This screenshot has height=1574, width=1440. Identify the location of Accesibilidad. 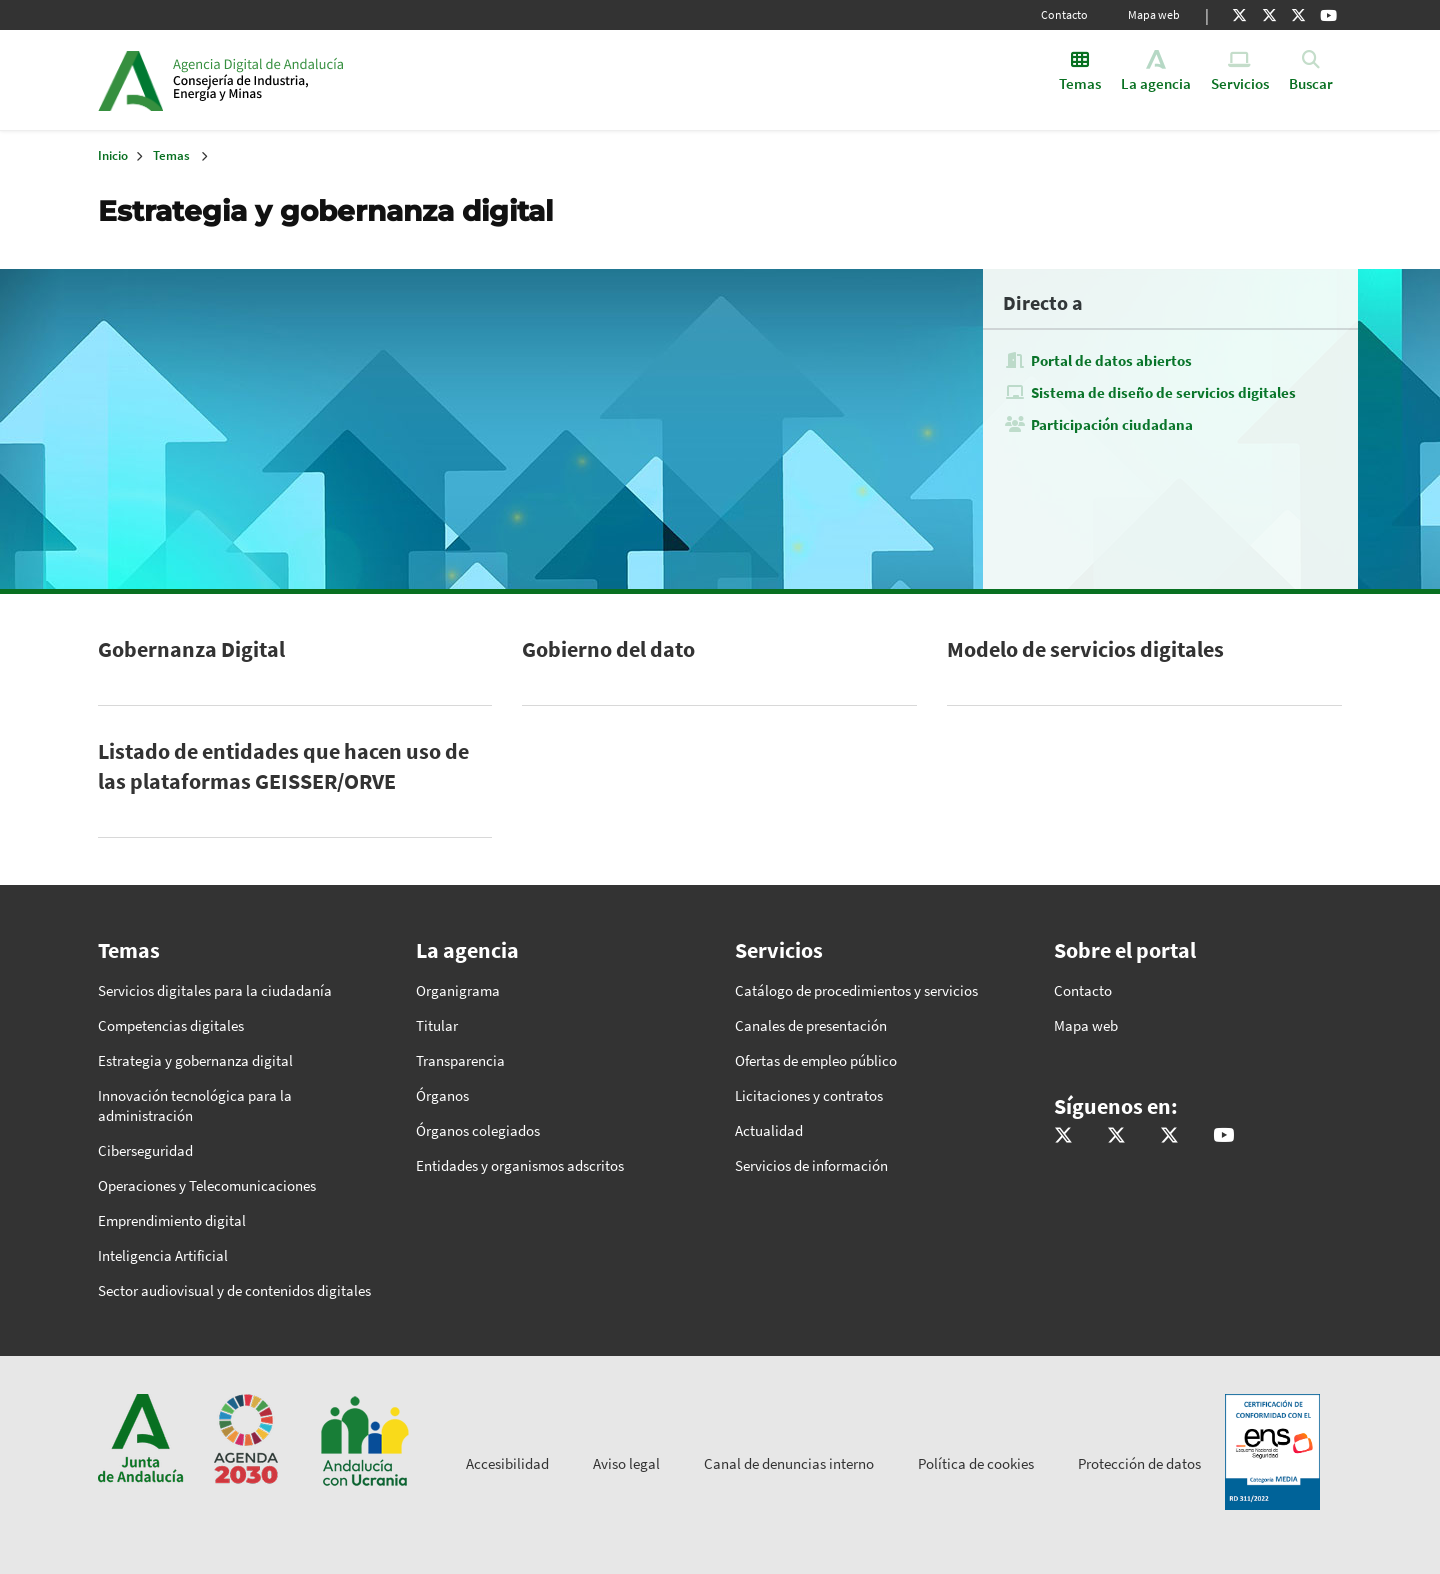
(507, 1463).